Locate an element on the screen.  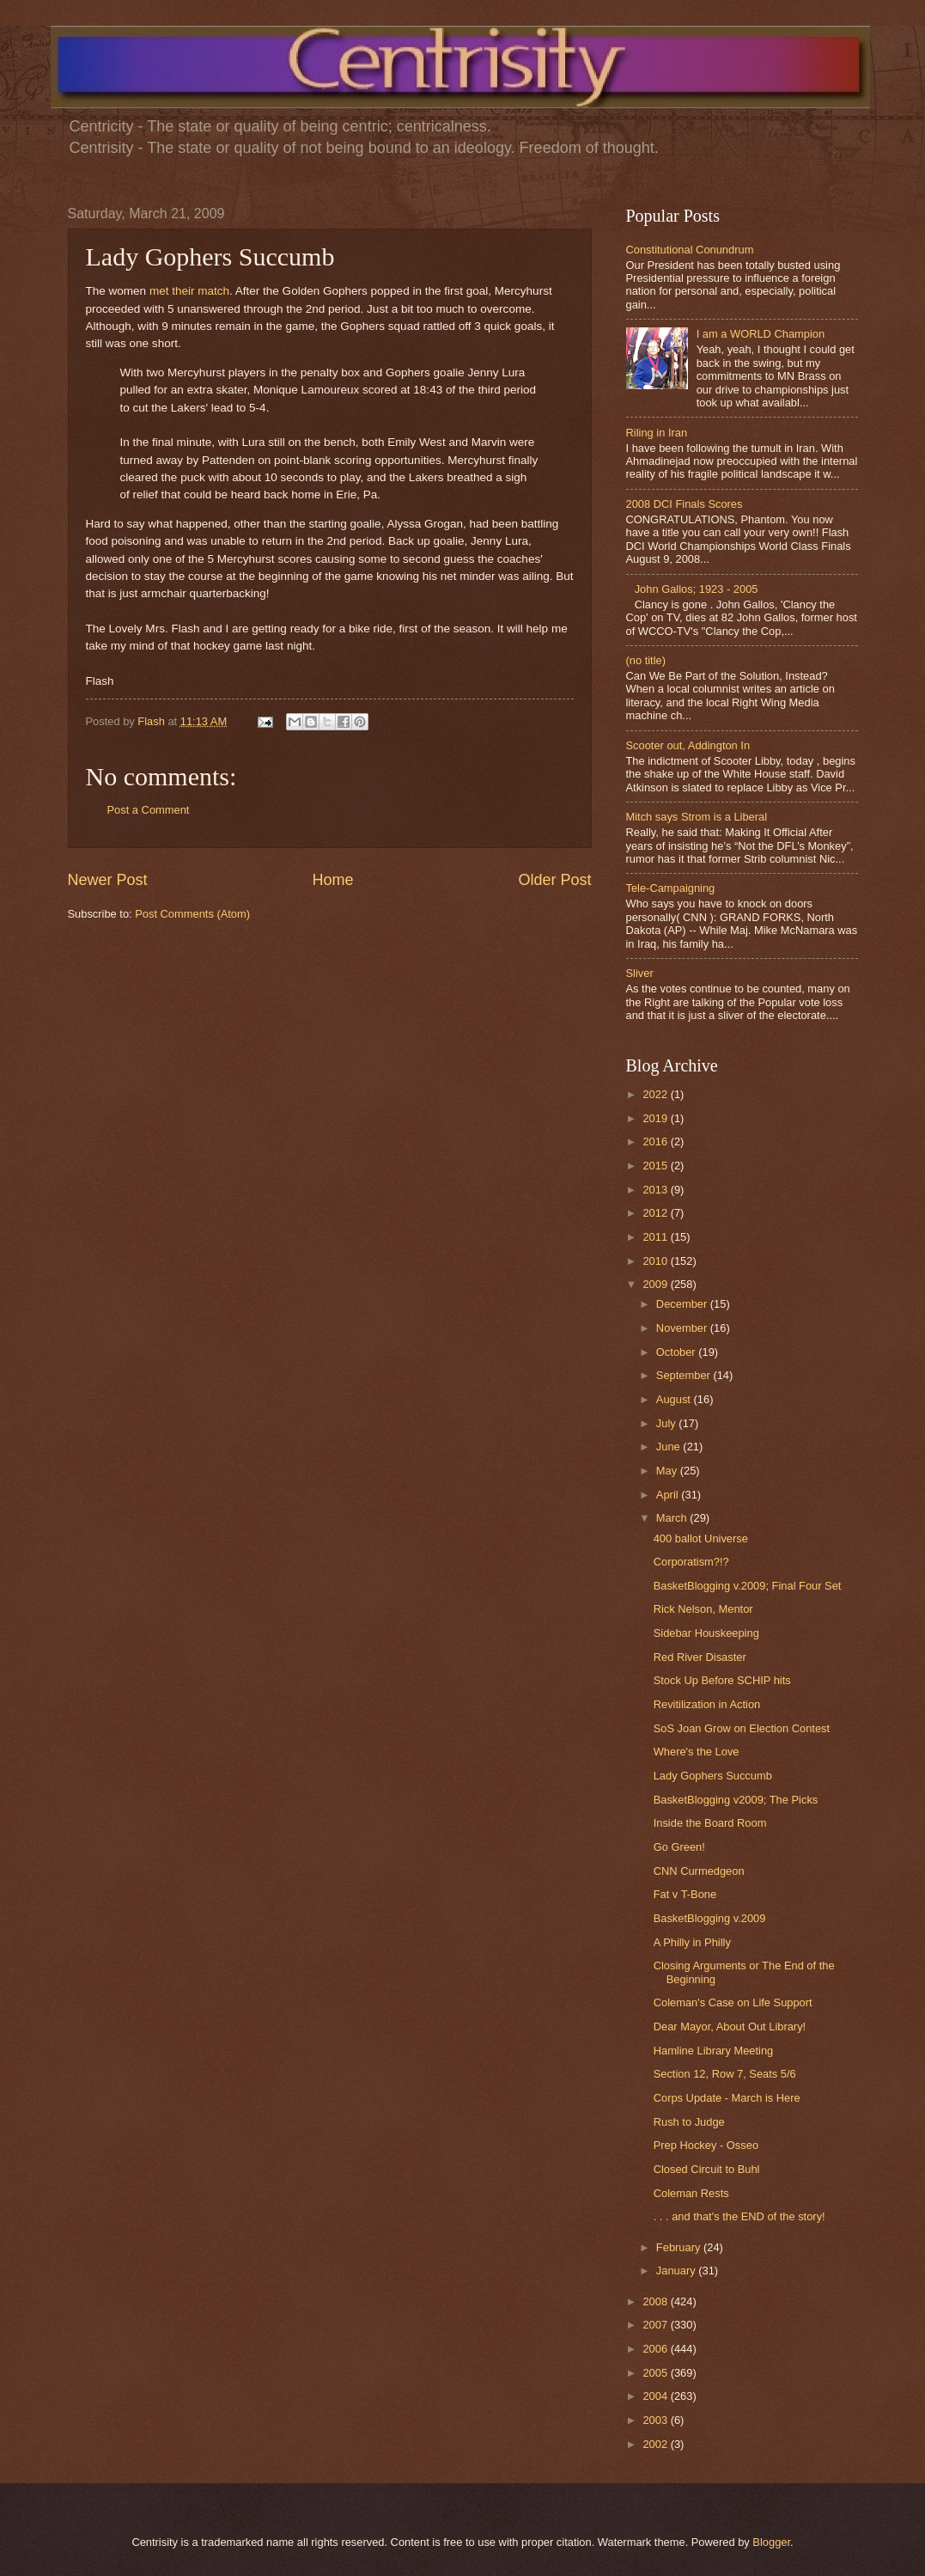
BasketBlogging v.2009 is located at coordinates (710, 1918).